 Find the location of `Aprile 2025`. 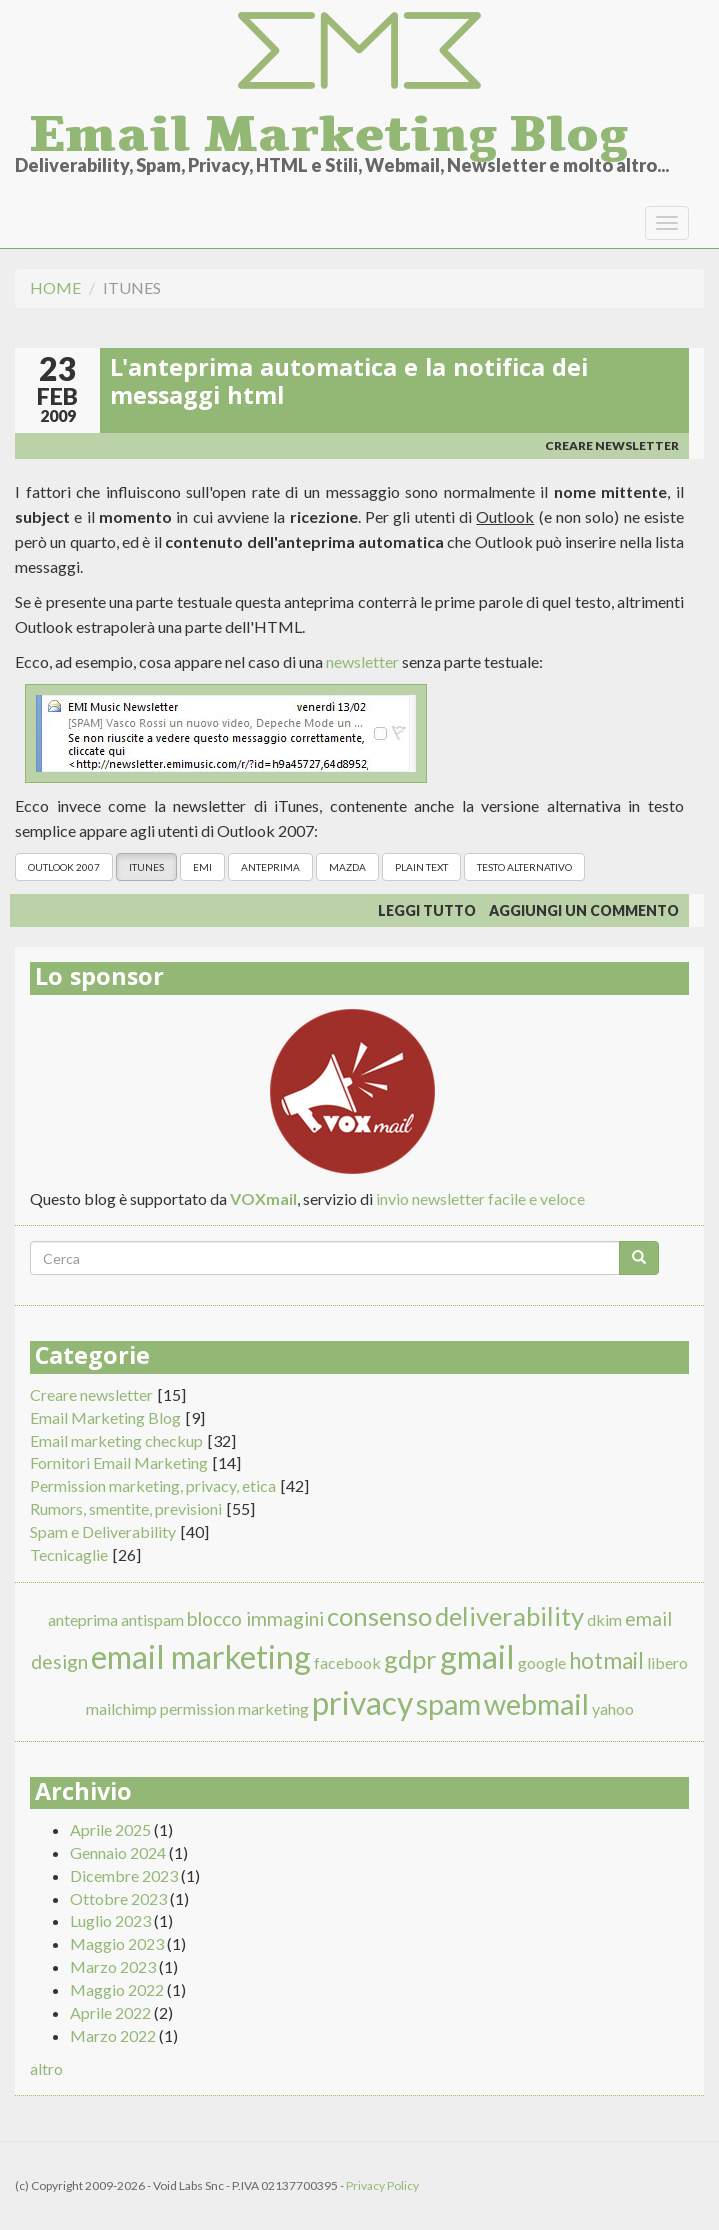

Aprile 2025 is located at coordinates (110, 1829).